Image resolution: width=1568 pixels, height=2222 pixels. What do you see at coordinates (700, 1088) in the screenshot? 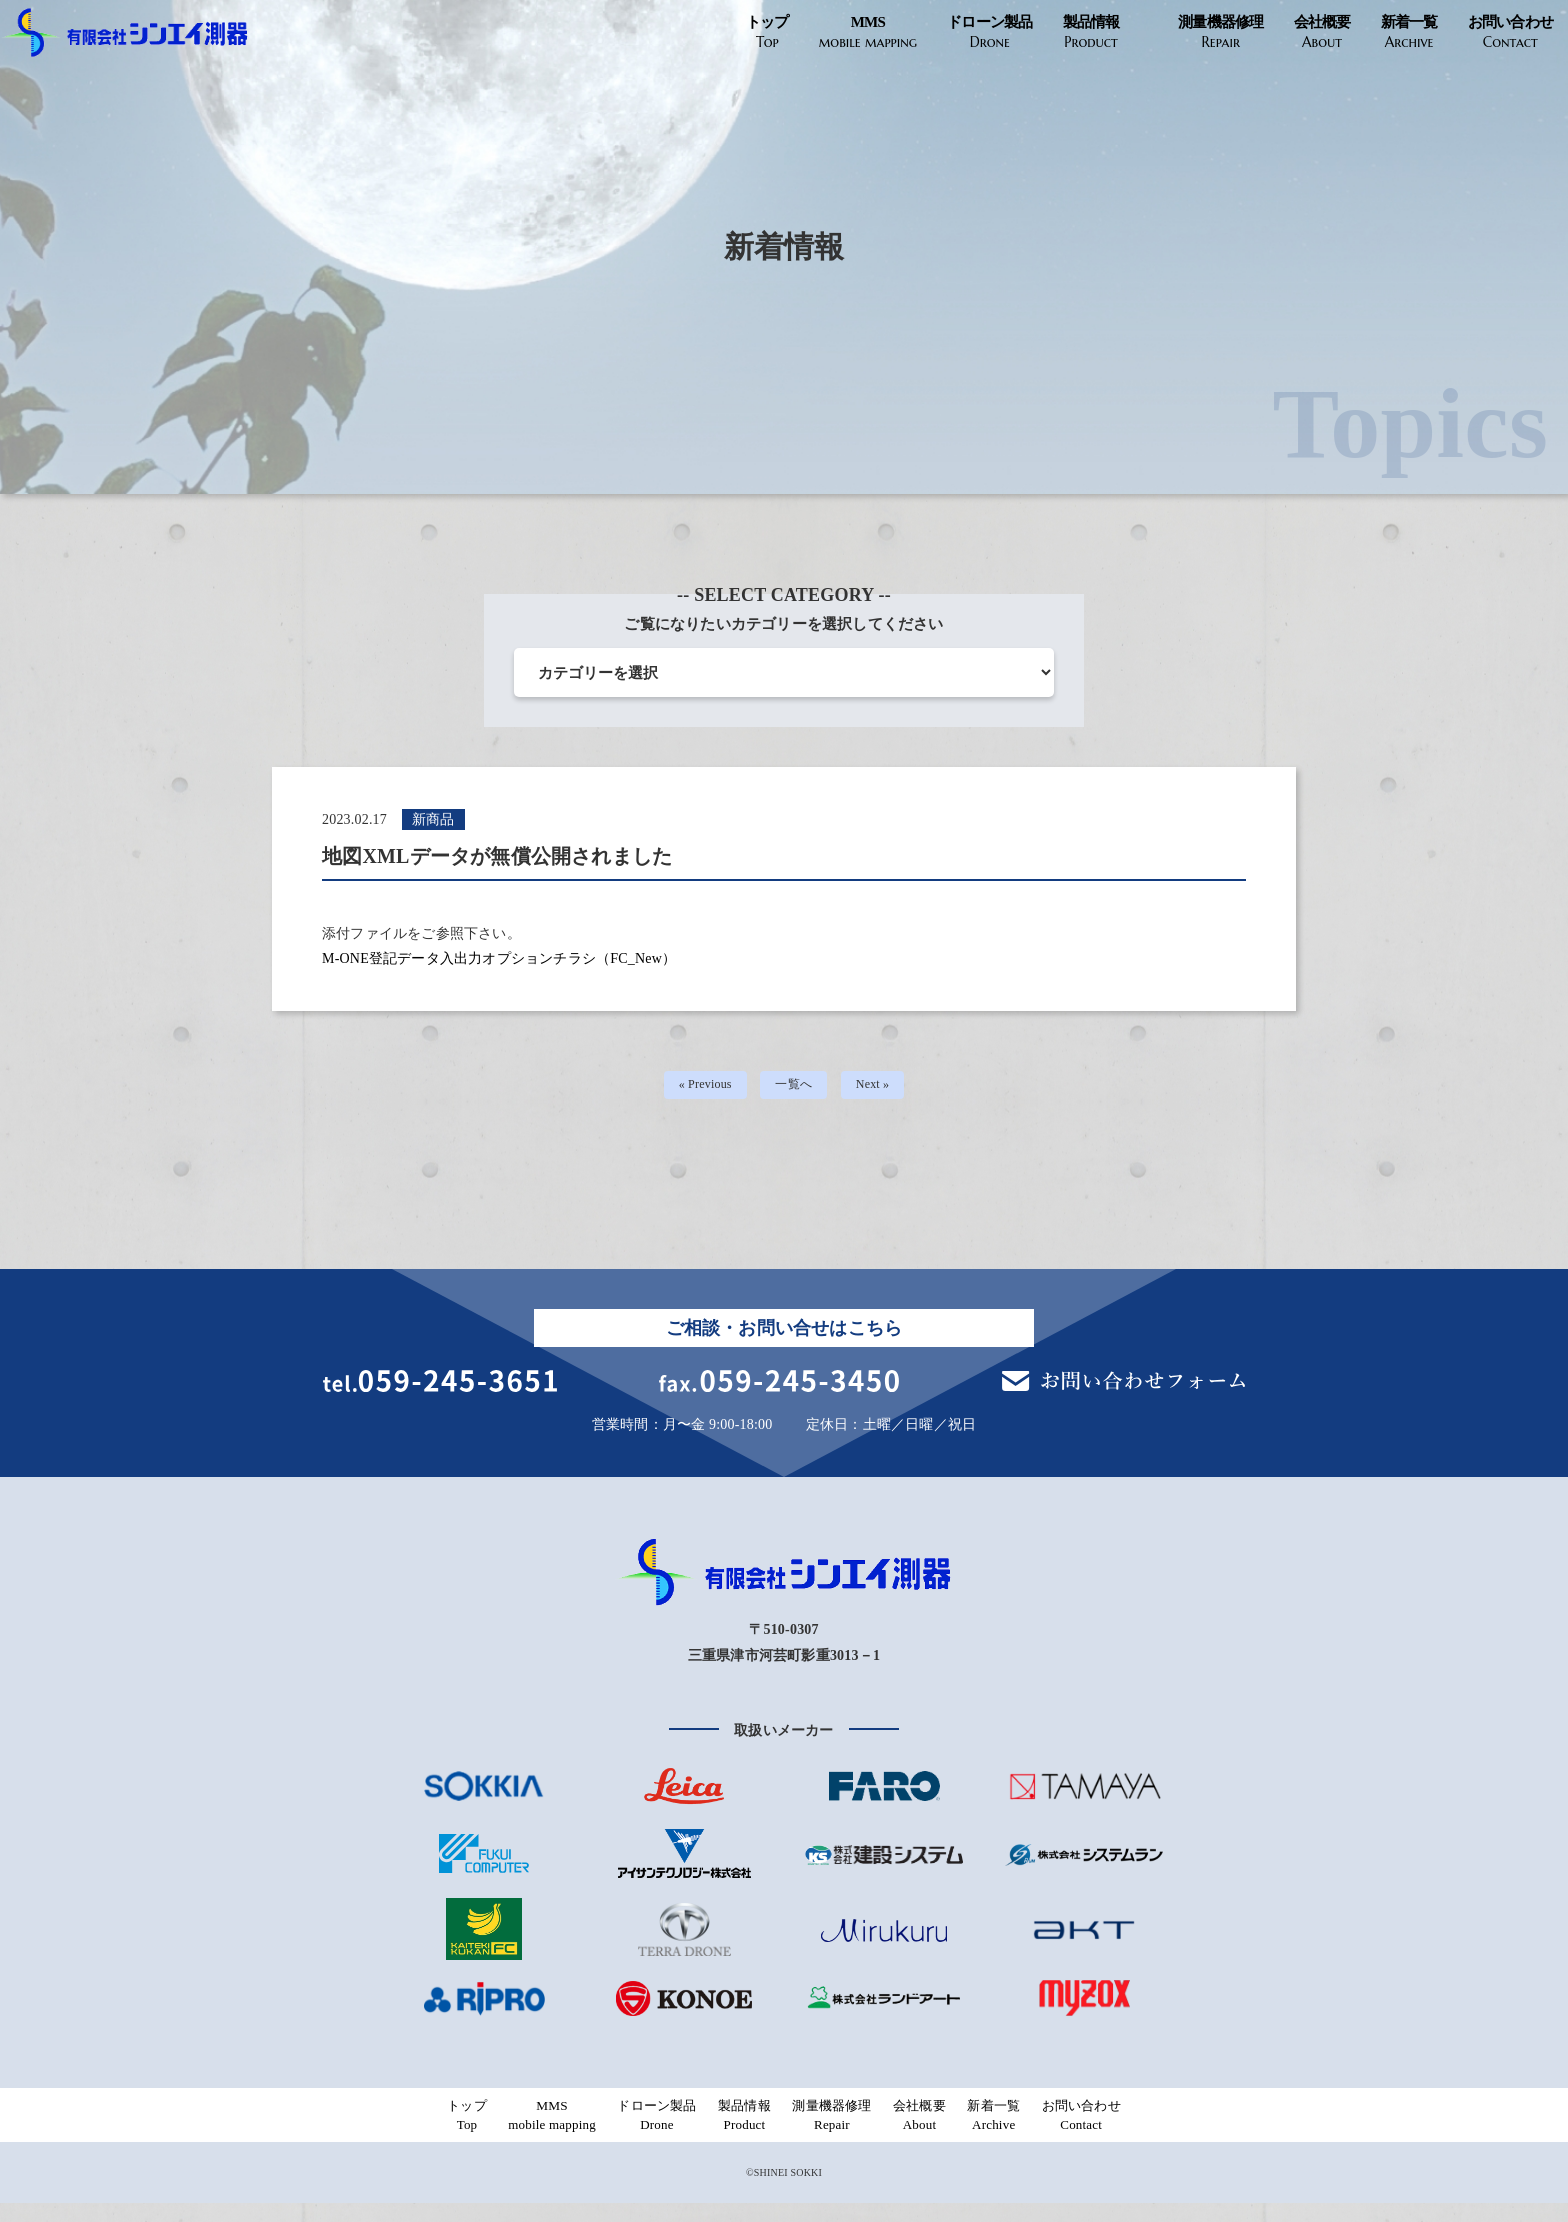
I see `« Previous` at bounding box center [700, 1088].